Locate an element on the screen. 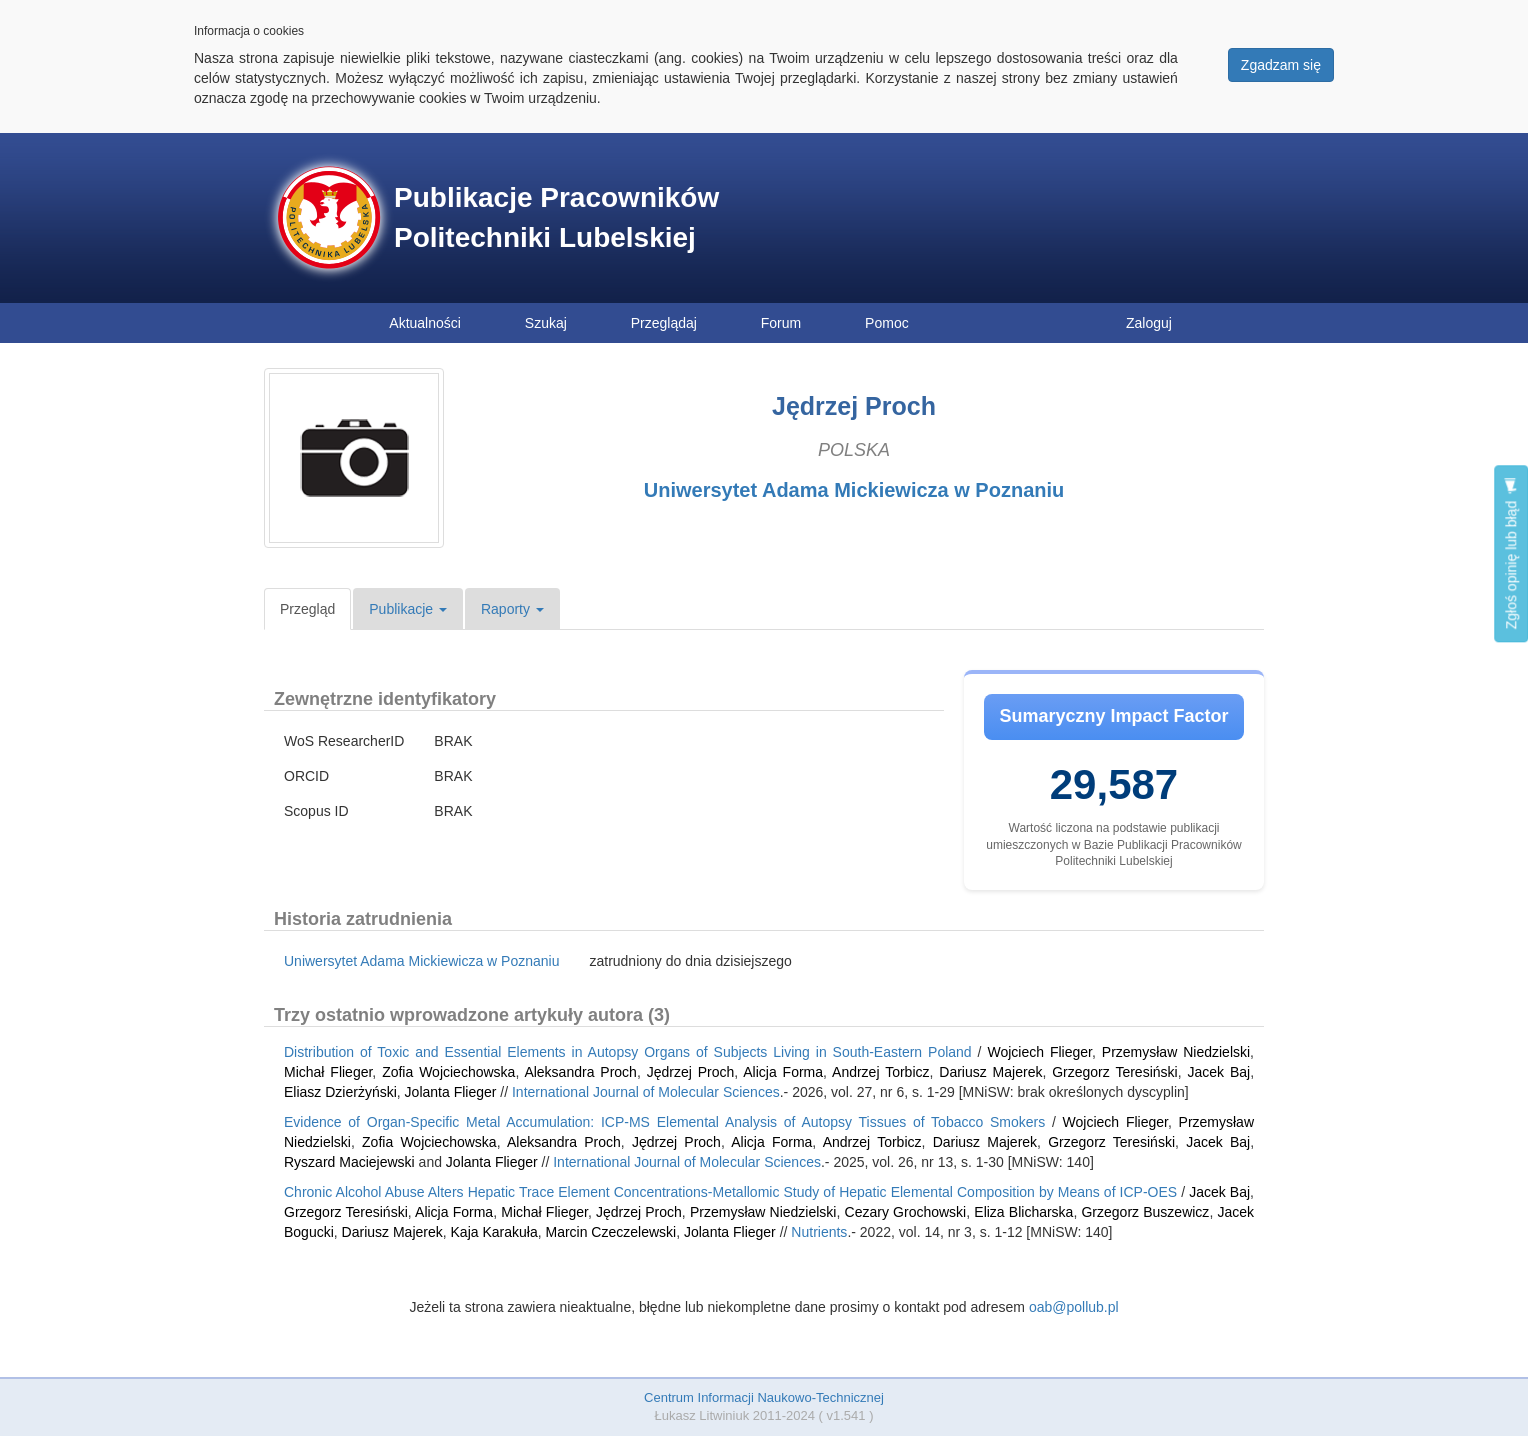  Marcin Czeczelewski is located at coordinates (610, 1232).